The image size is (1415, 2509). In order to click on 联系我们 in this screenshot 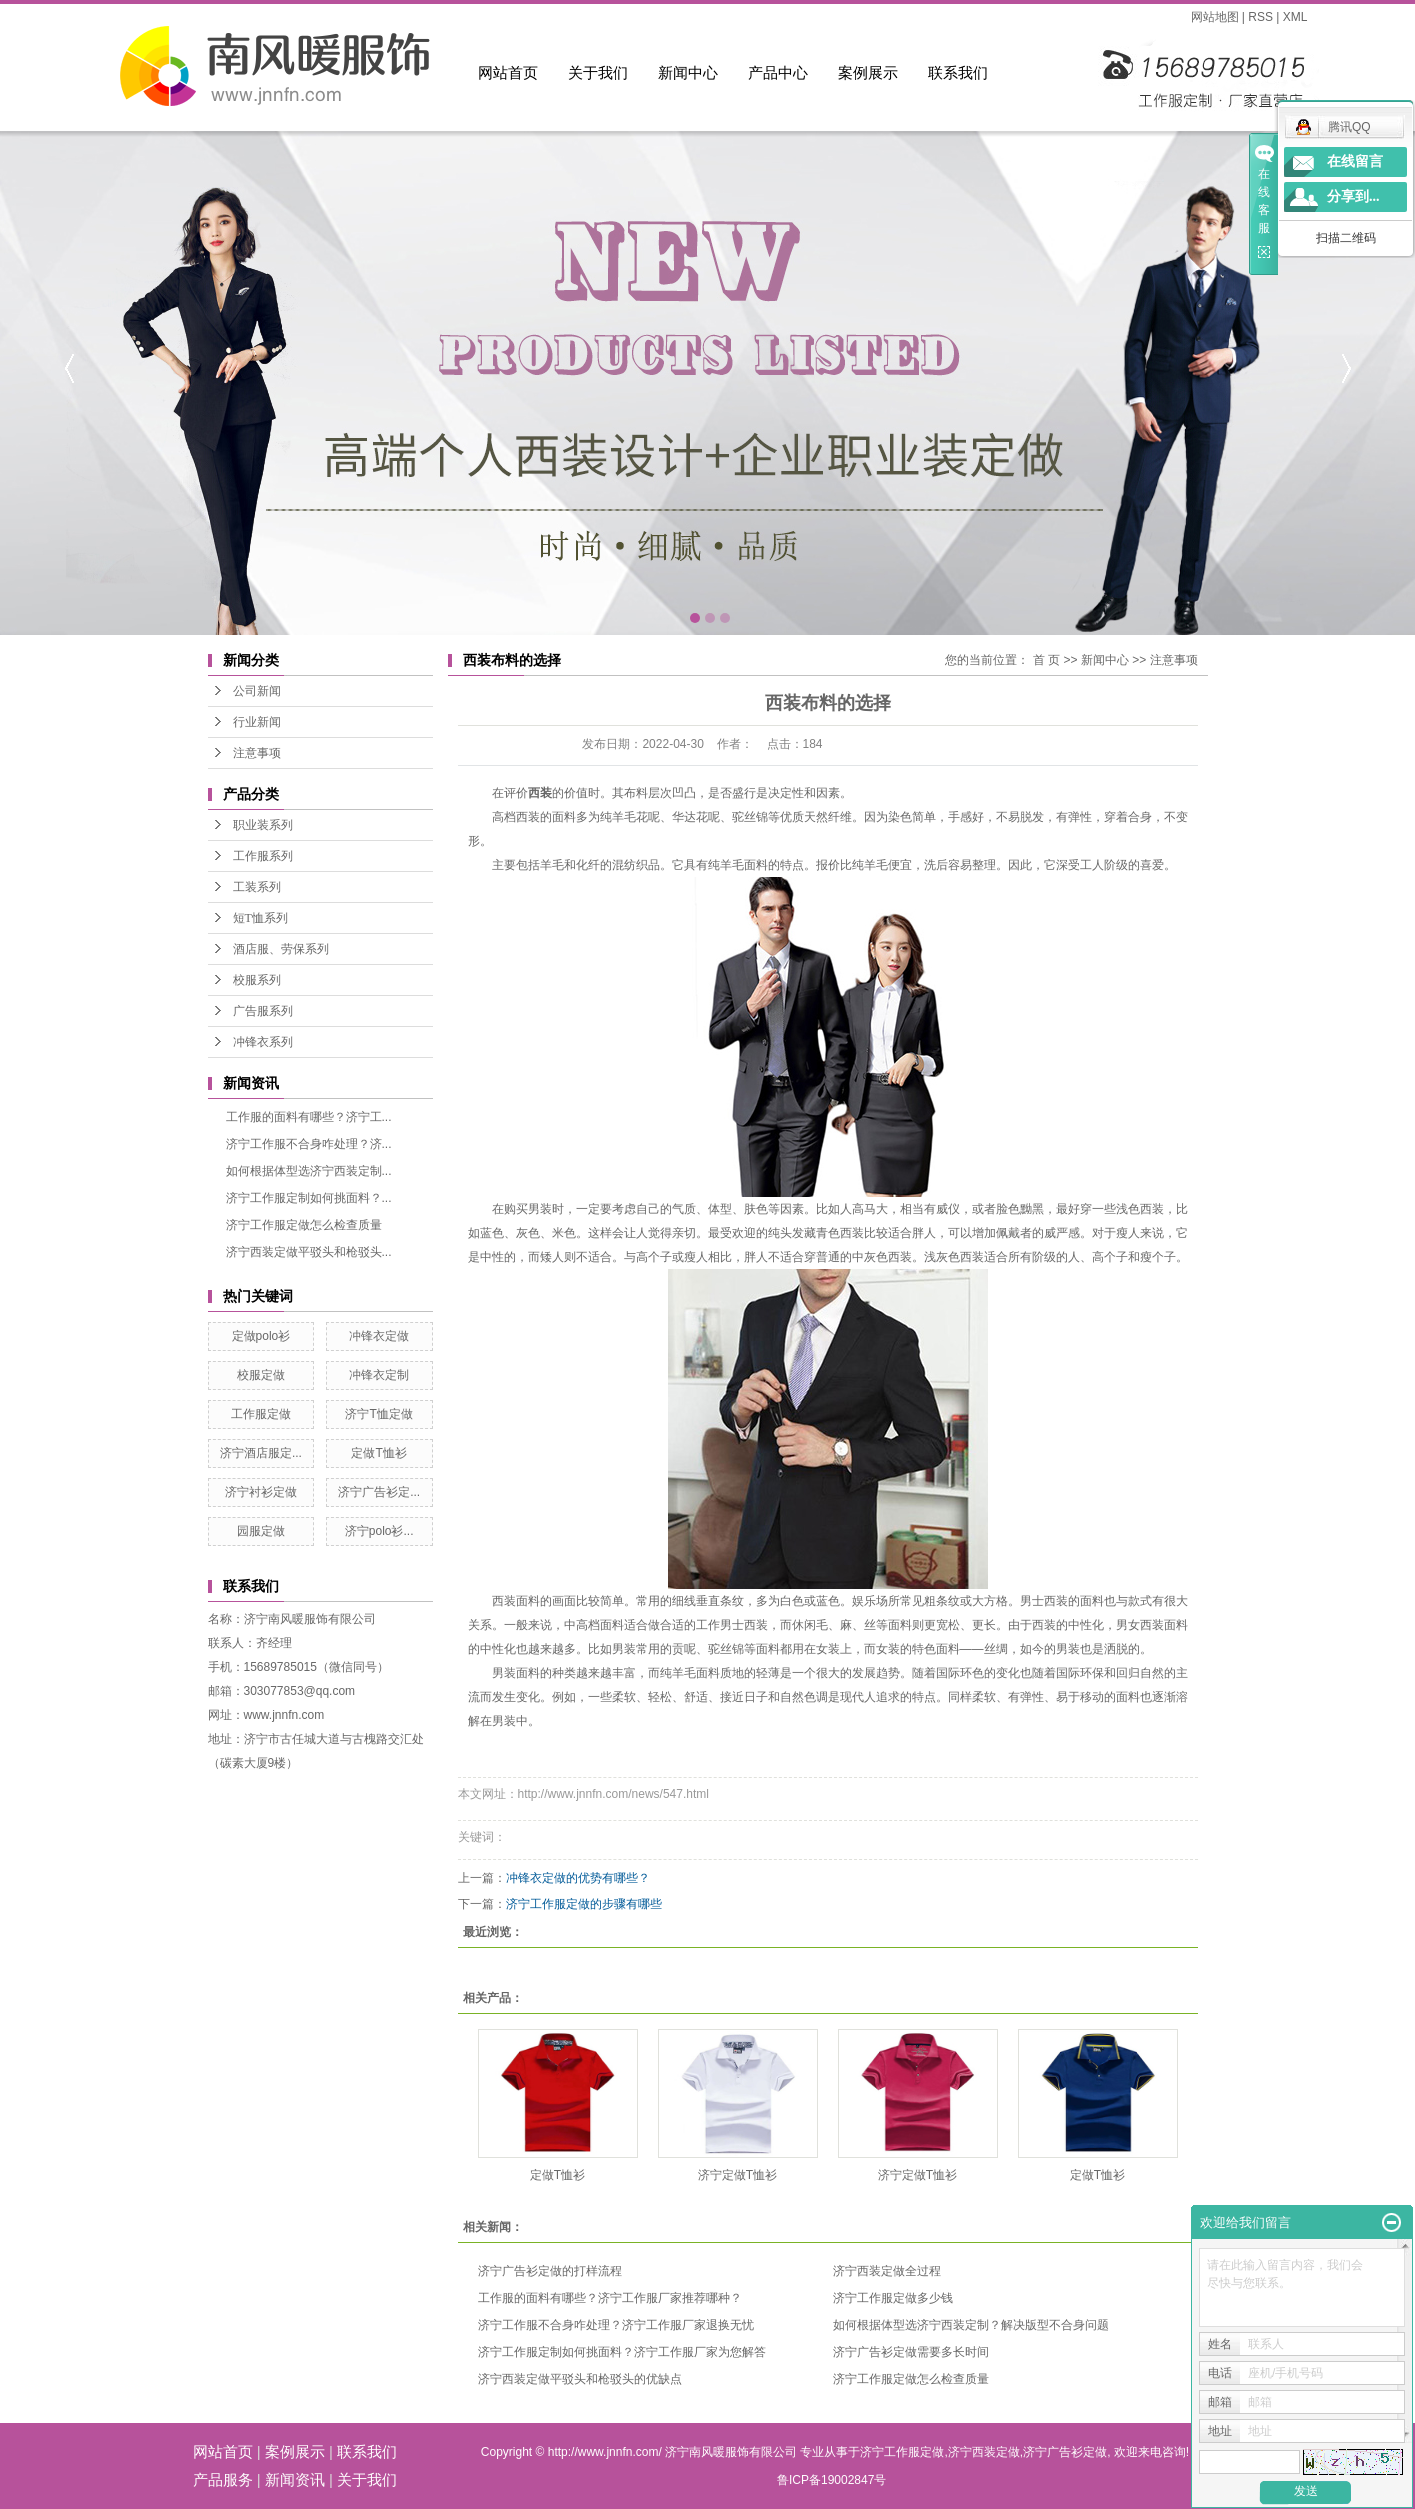, I will do `click(958, 72)`.